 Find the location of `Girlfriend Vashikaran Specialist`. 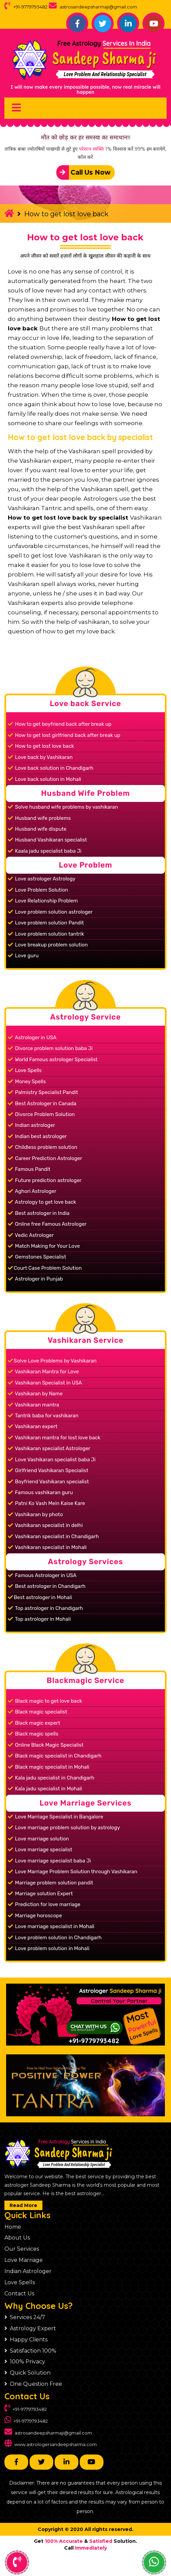

Girlfriend Vashikaran Specialist is located at coordinates (48, 1470).